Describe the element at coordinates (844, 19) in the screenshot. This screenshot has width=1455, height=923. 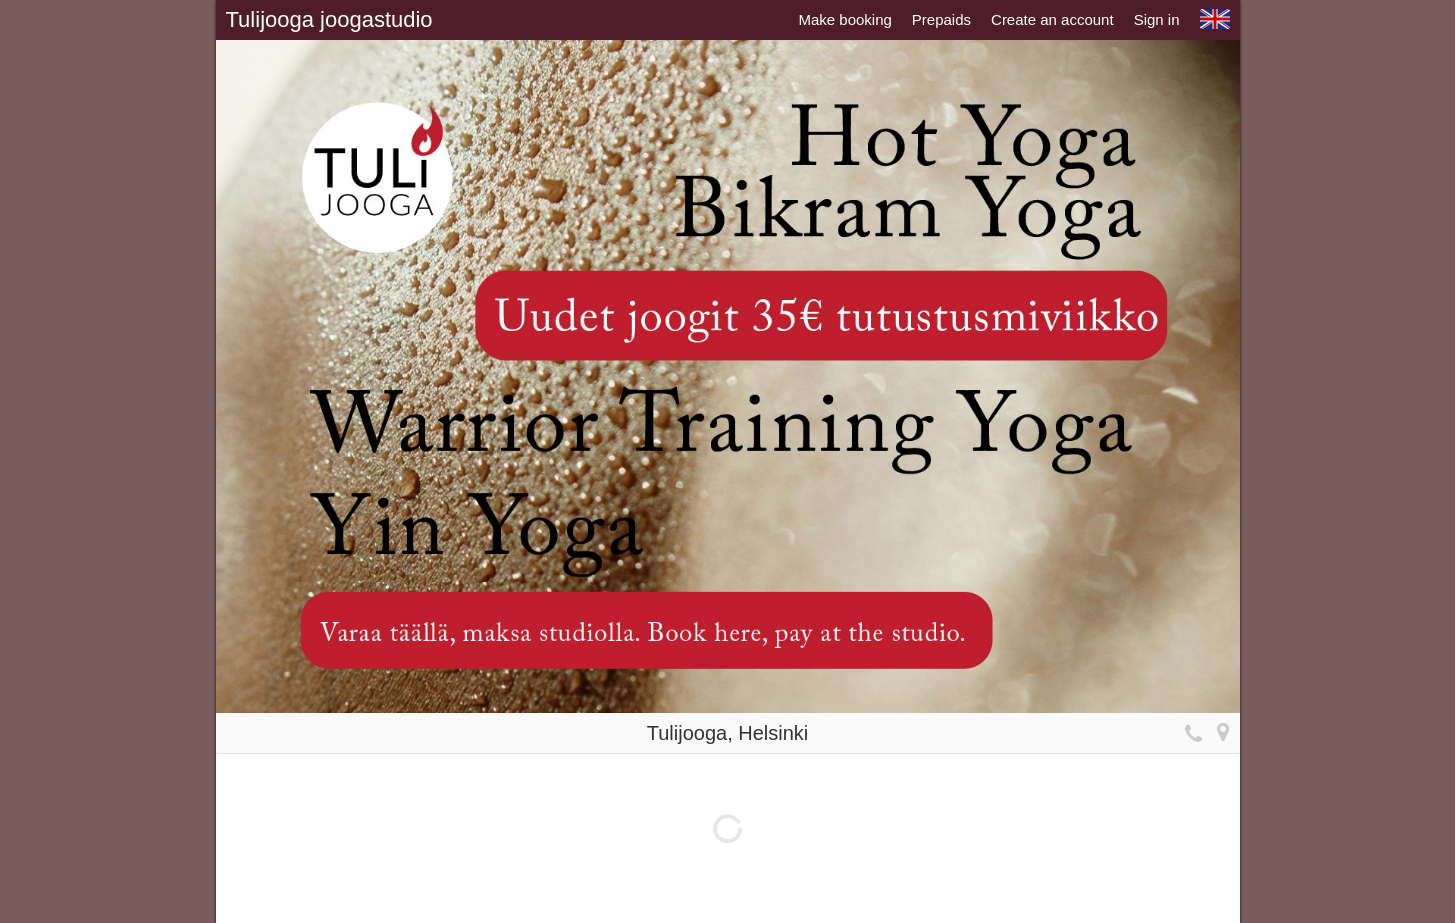
I see `Make booking` at that location.